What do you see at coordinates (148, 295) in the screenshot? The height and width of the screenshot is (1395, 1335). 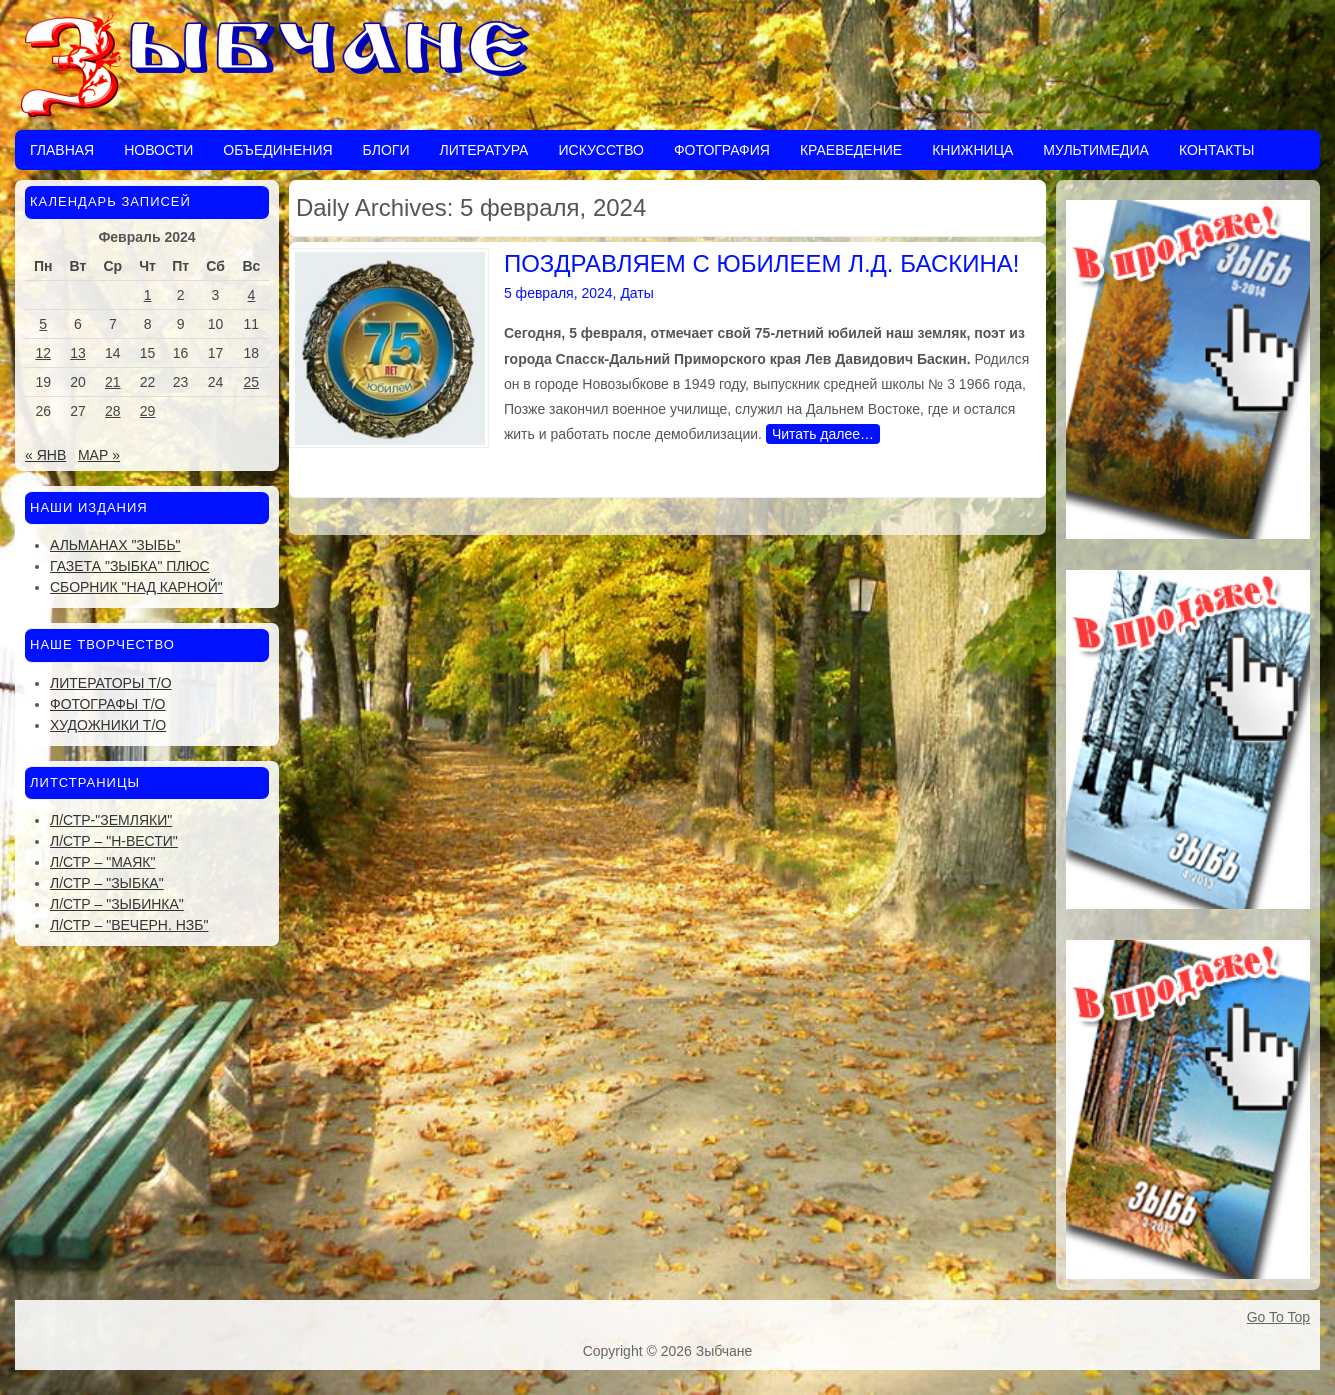 I see `1 [Записи, опубликованные 01.02.2024]` at bounding box center [148, 295].